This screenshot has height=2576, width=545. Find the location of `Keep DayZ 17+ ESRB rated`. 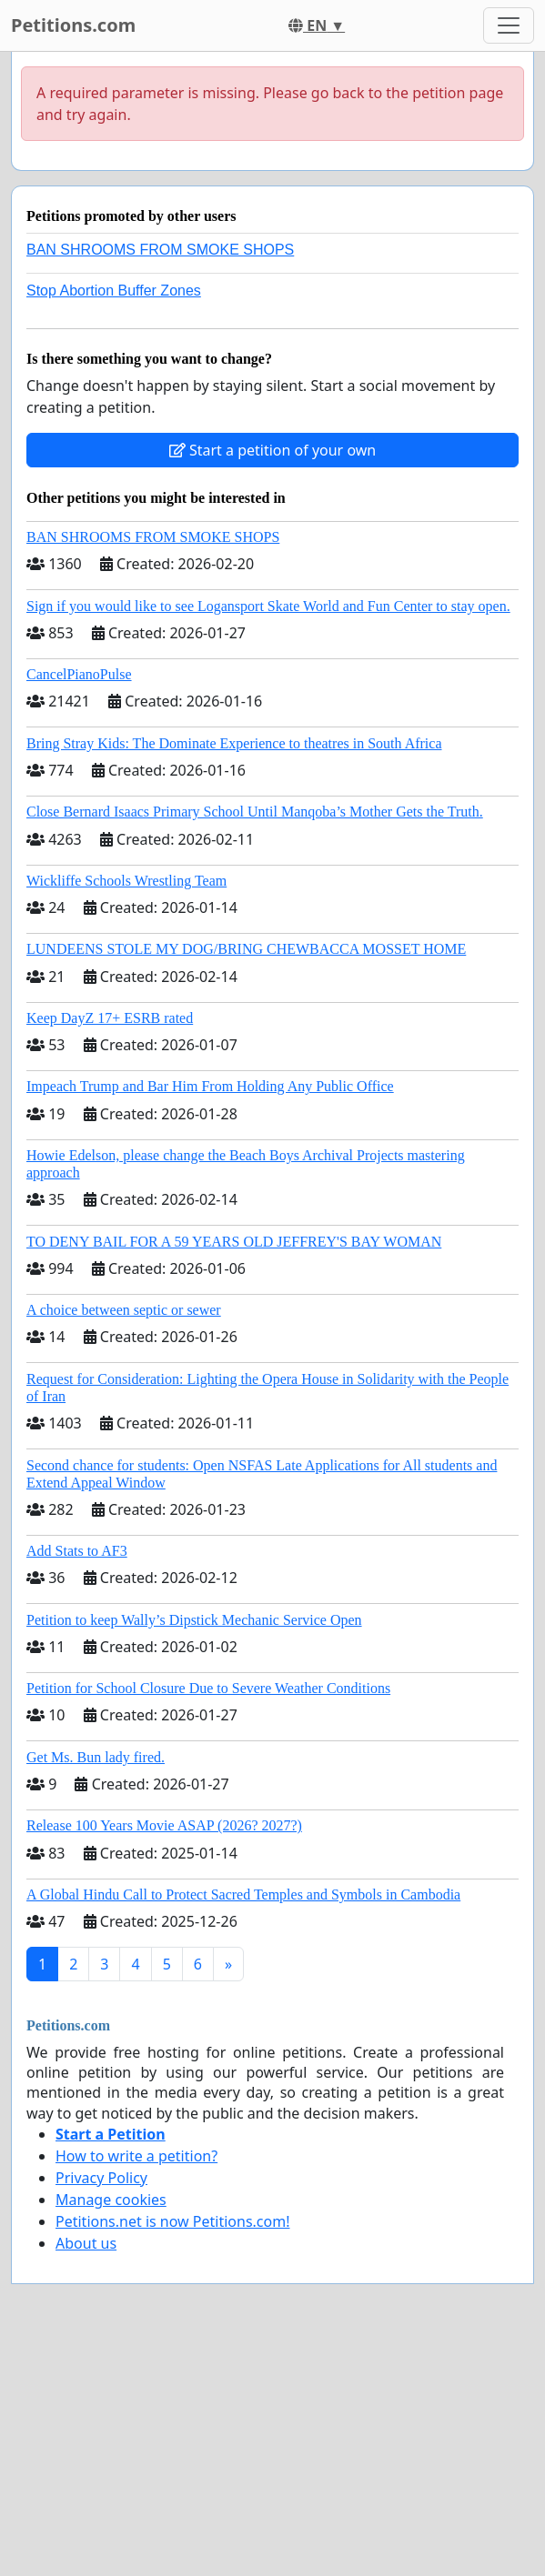

Keep DayZ 17+ ESRB rated is located at coordinates (109, 1018).